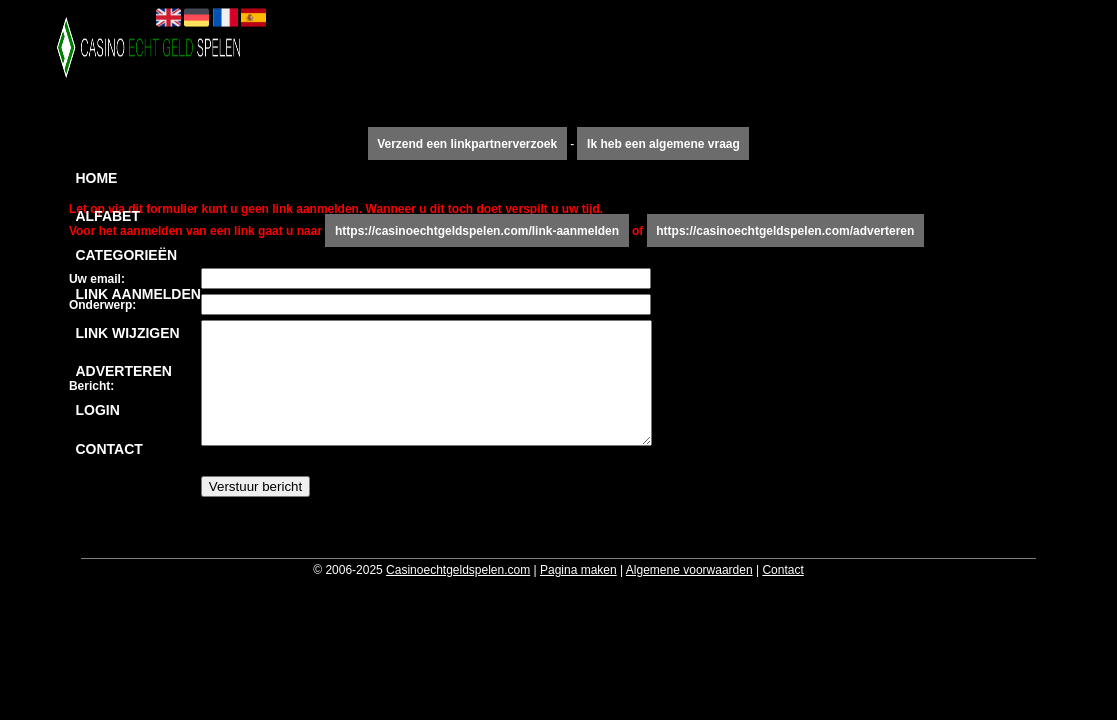 The height and width of the screenshot is (720, 1117). I want to click on Casinoechtgeldspelen.com, so click(458, 570).